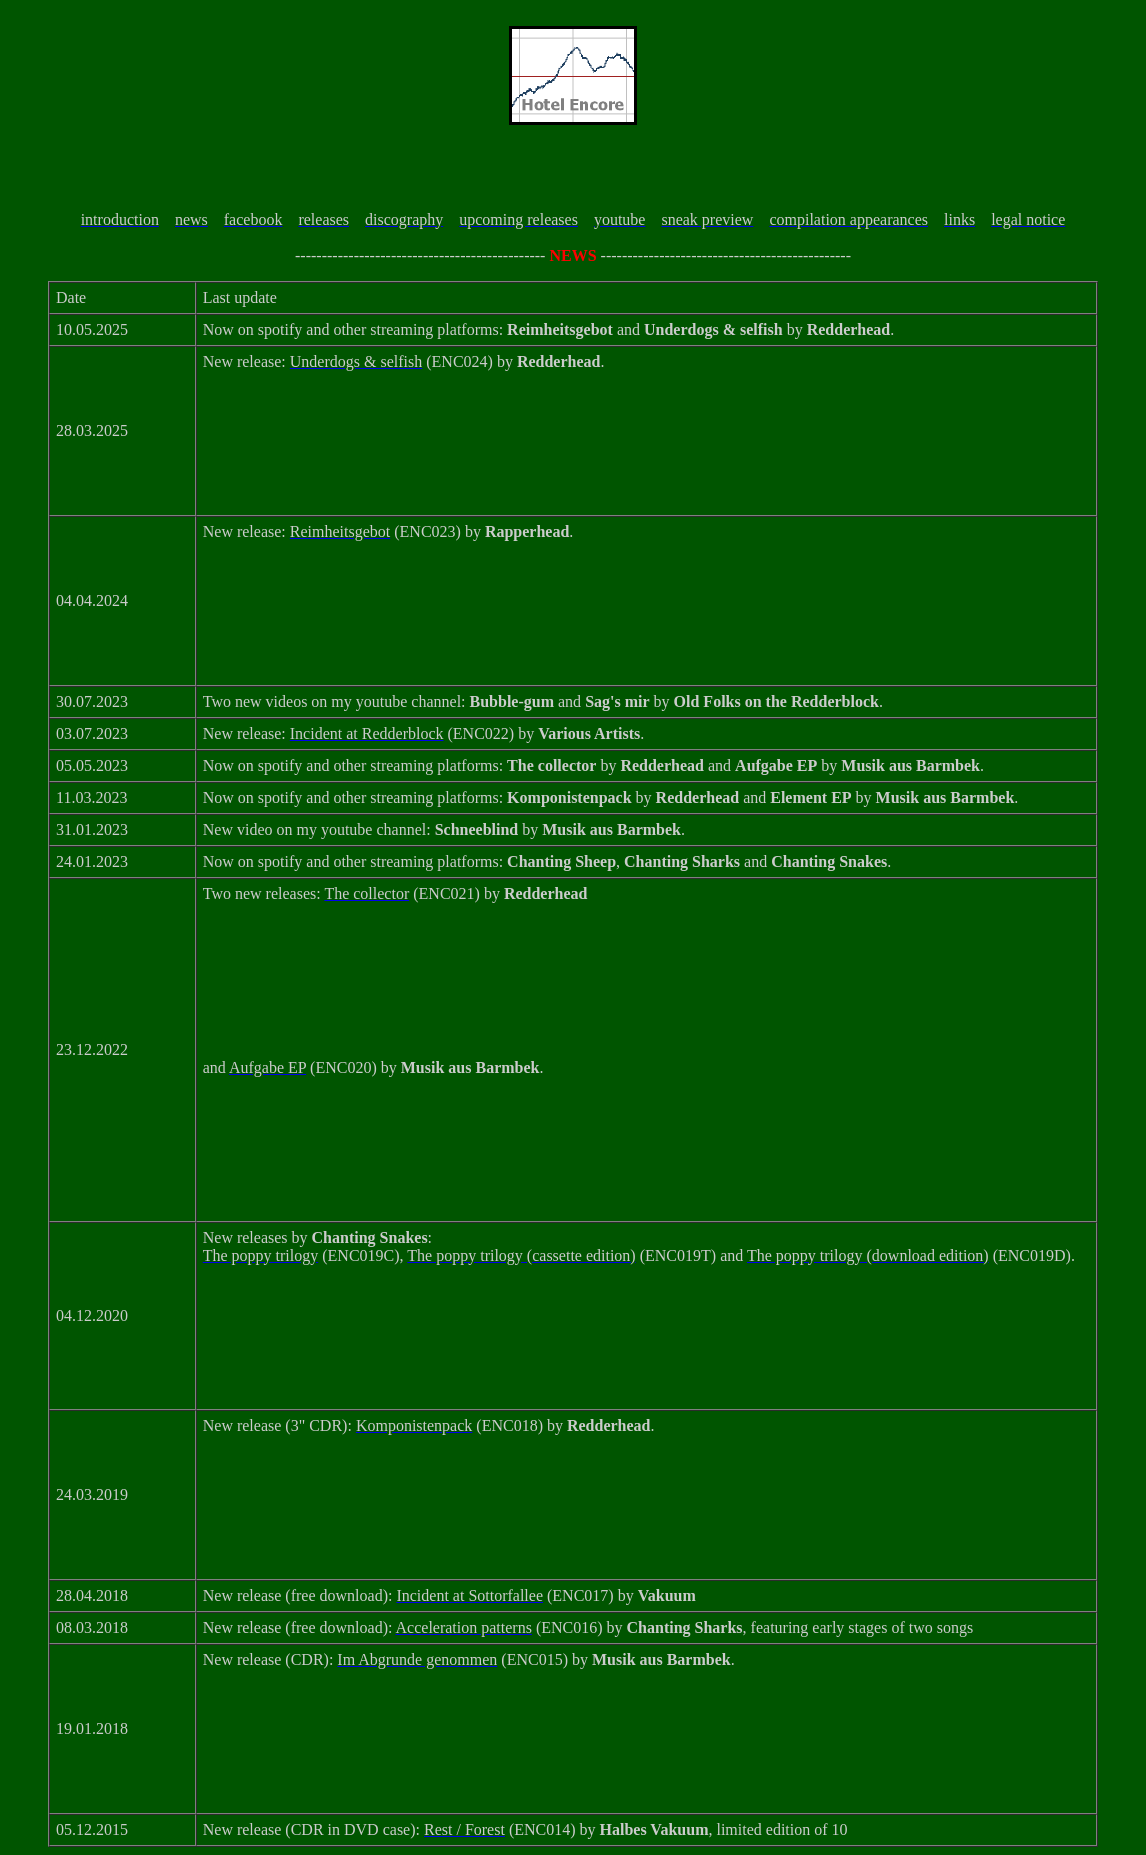 The image size is (1146, 1855). What do you see at coordinates (646, 1747) in the screenshot?
I see `<a href="https://hotelencore.bandcamp.com/album/im-abgrunde-genommen">Im Abgrunde genommen by Musik aus Barmbek</a>` at bounding box center [646, 1747].